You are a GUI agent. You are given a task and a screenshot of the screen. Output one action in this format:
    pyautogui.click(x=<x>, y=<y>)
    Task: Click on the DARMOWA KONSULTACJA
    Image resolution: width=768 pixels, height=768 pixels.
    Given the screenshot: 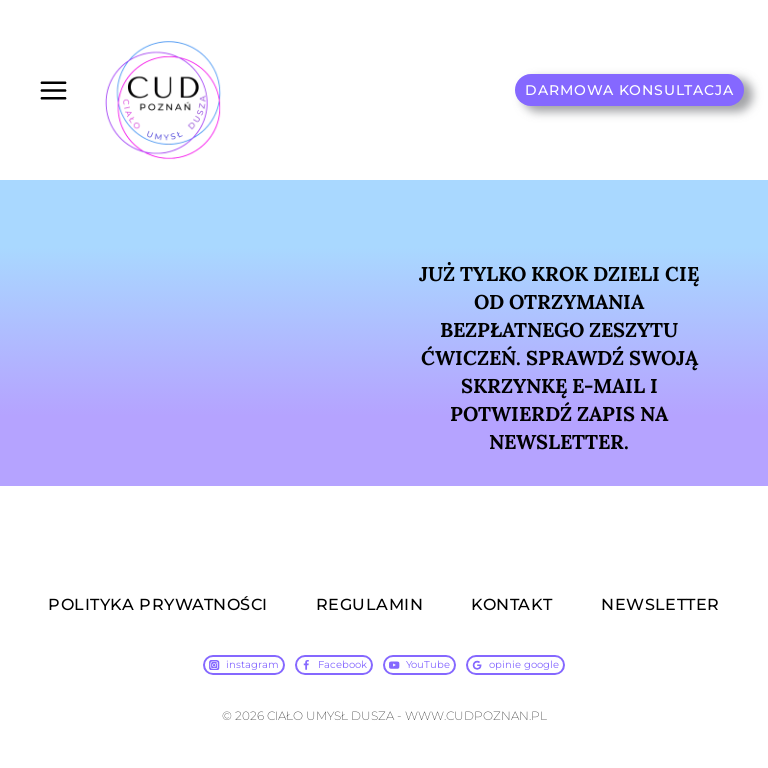 What is the action you would take?
    pyautogui.click(x=629, y=90)
    